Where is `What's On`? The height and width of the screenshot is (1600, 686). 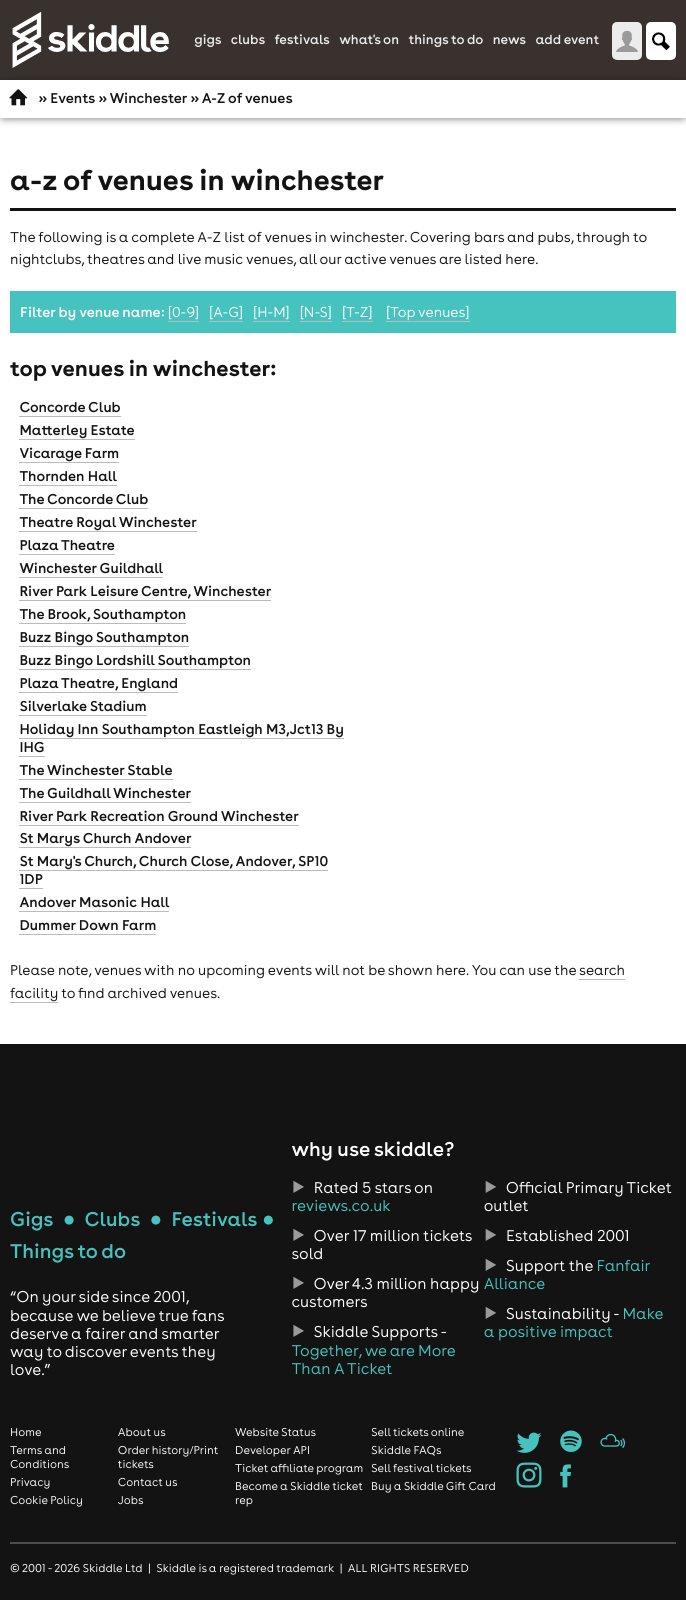
What's On is located at coordinates (369, 40).